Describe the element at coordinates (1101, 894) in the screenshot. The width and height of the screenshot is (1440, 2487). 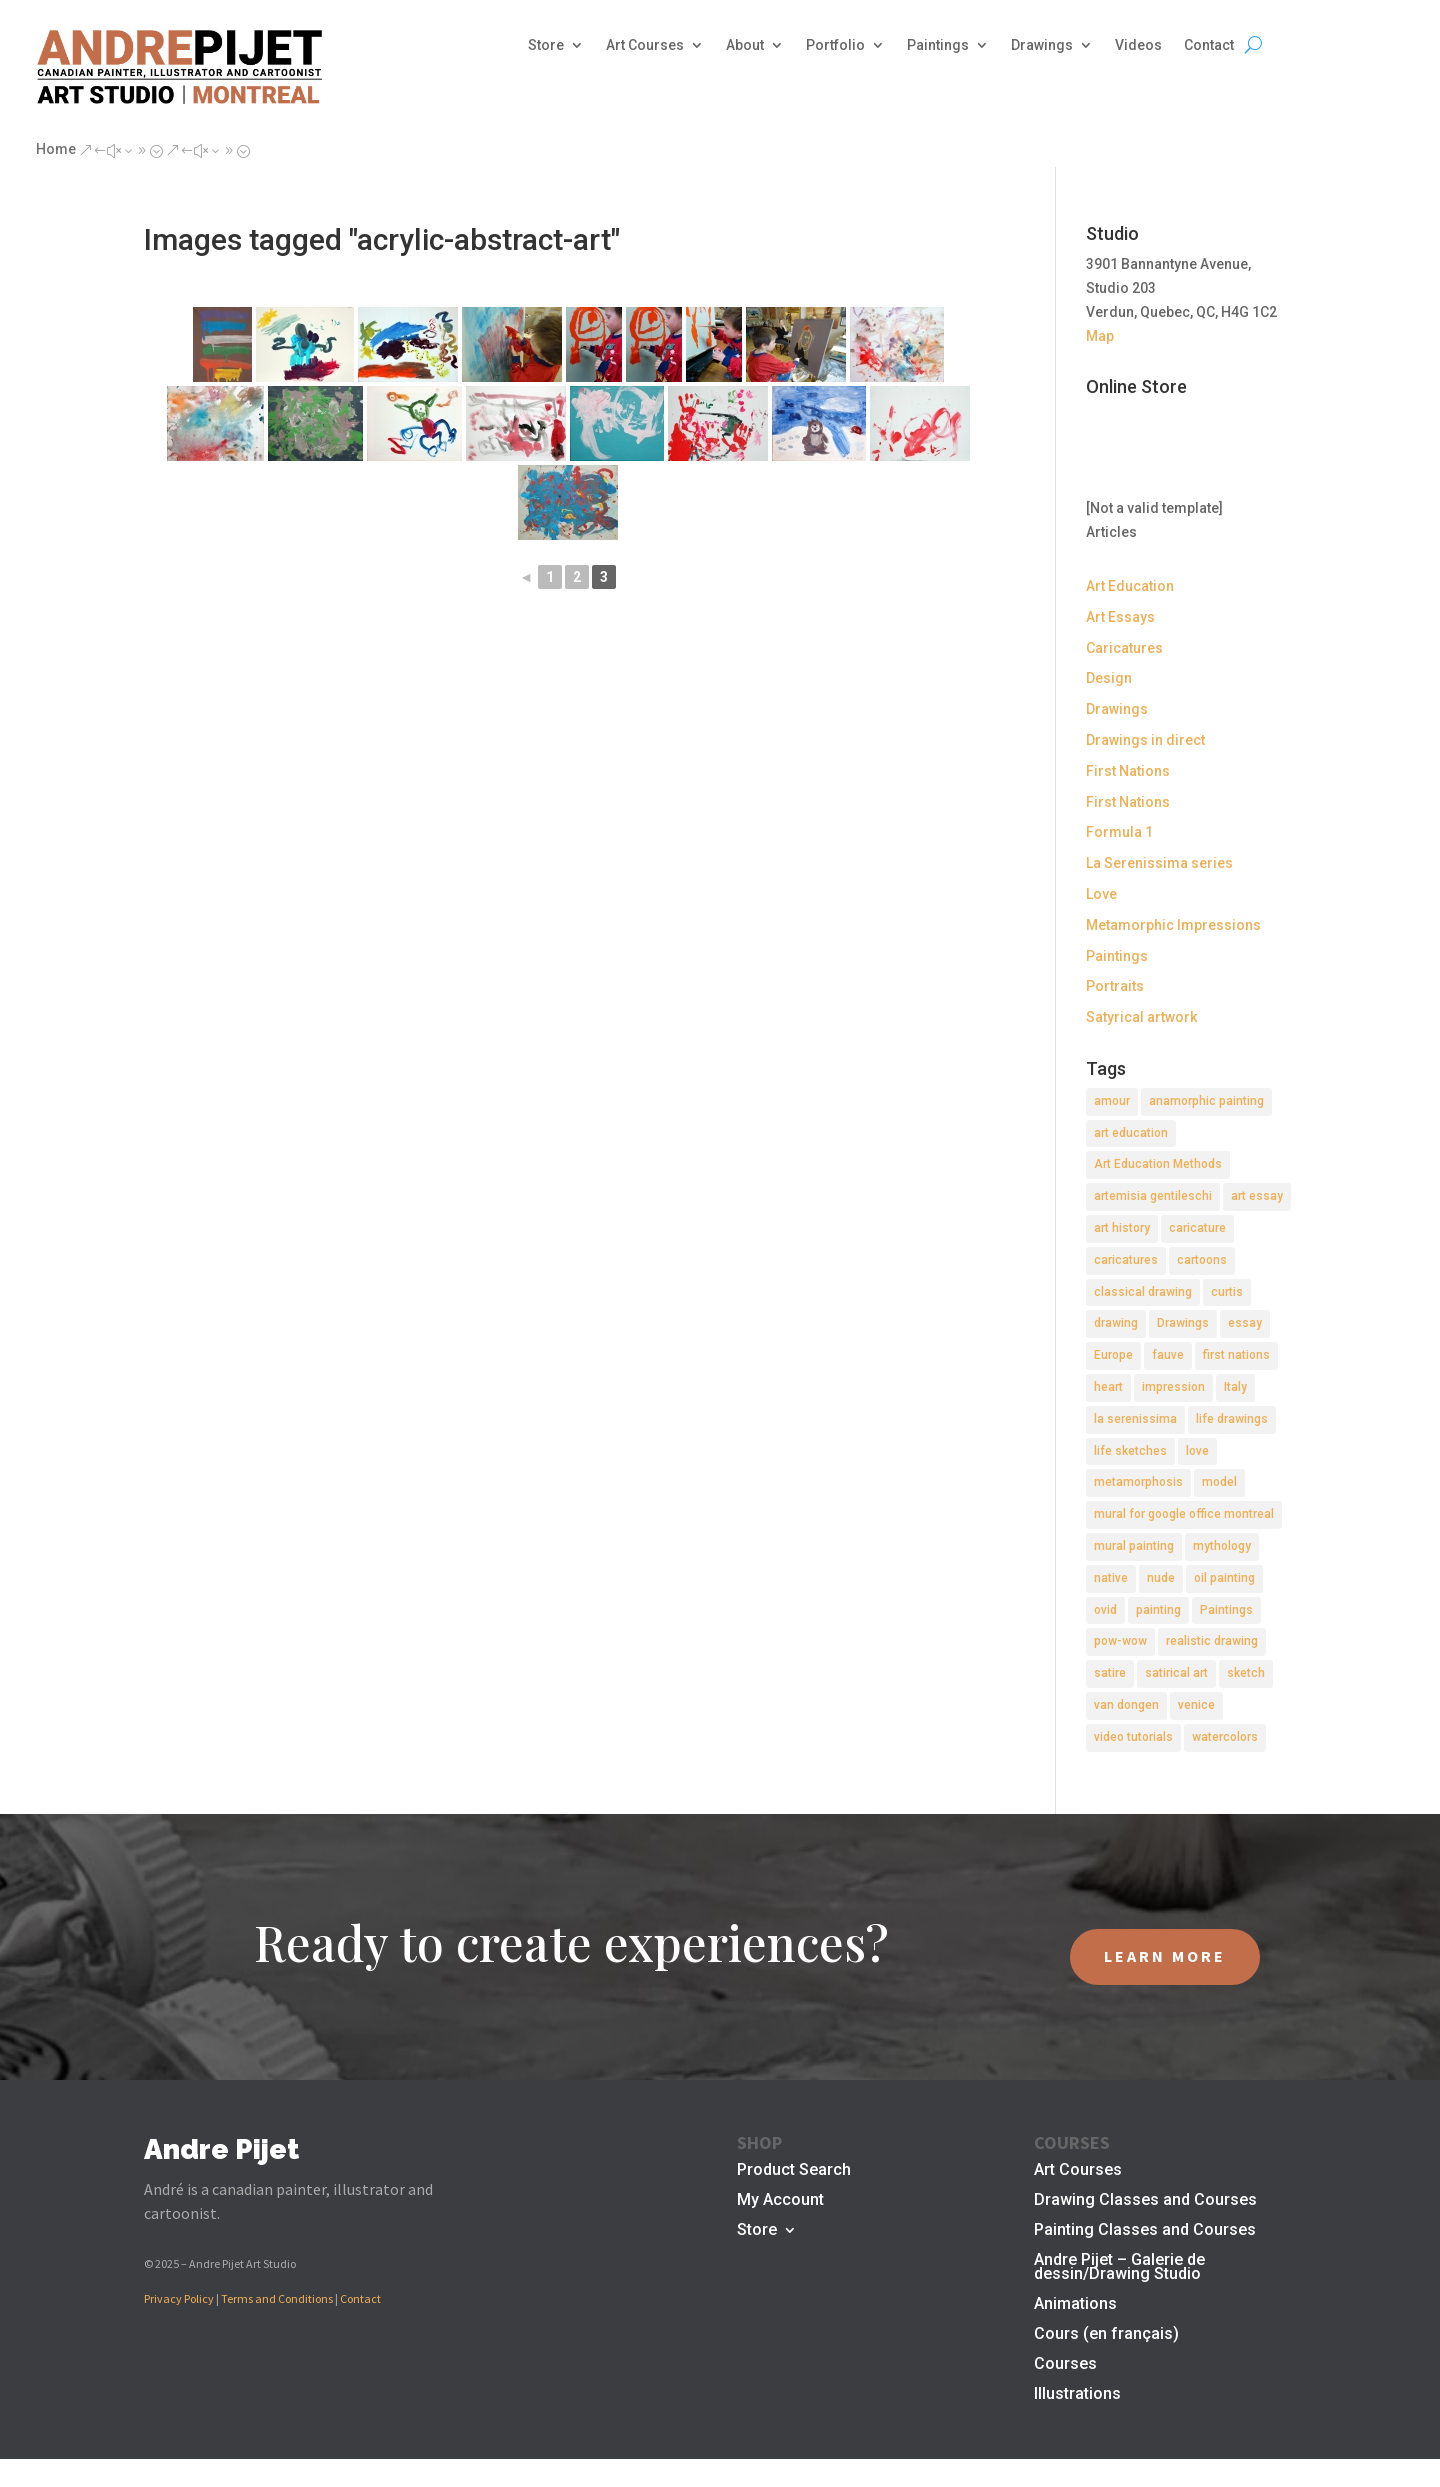
I see `Love` at that location.